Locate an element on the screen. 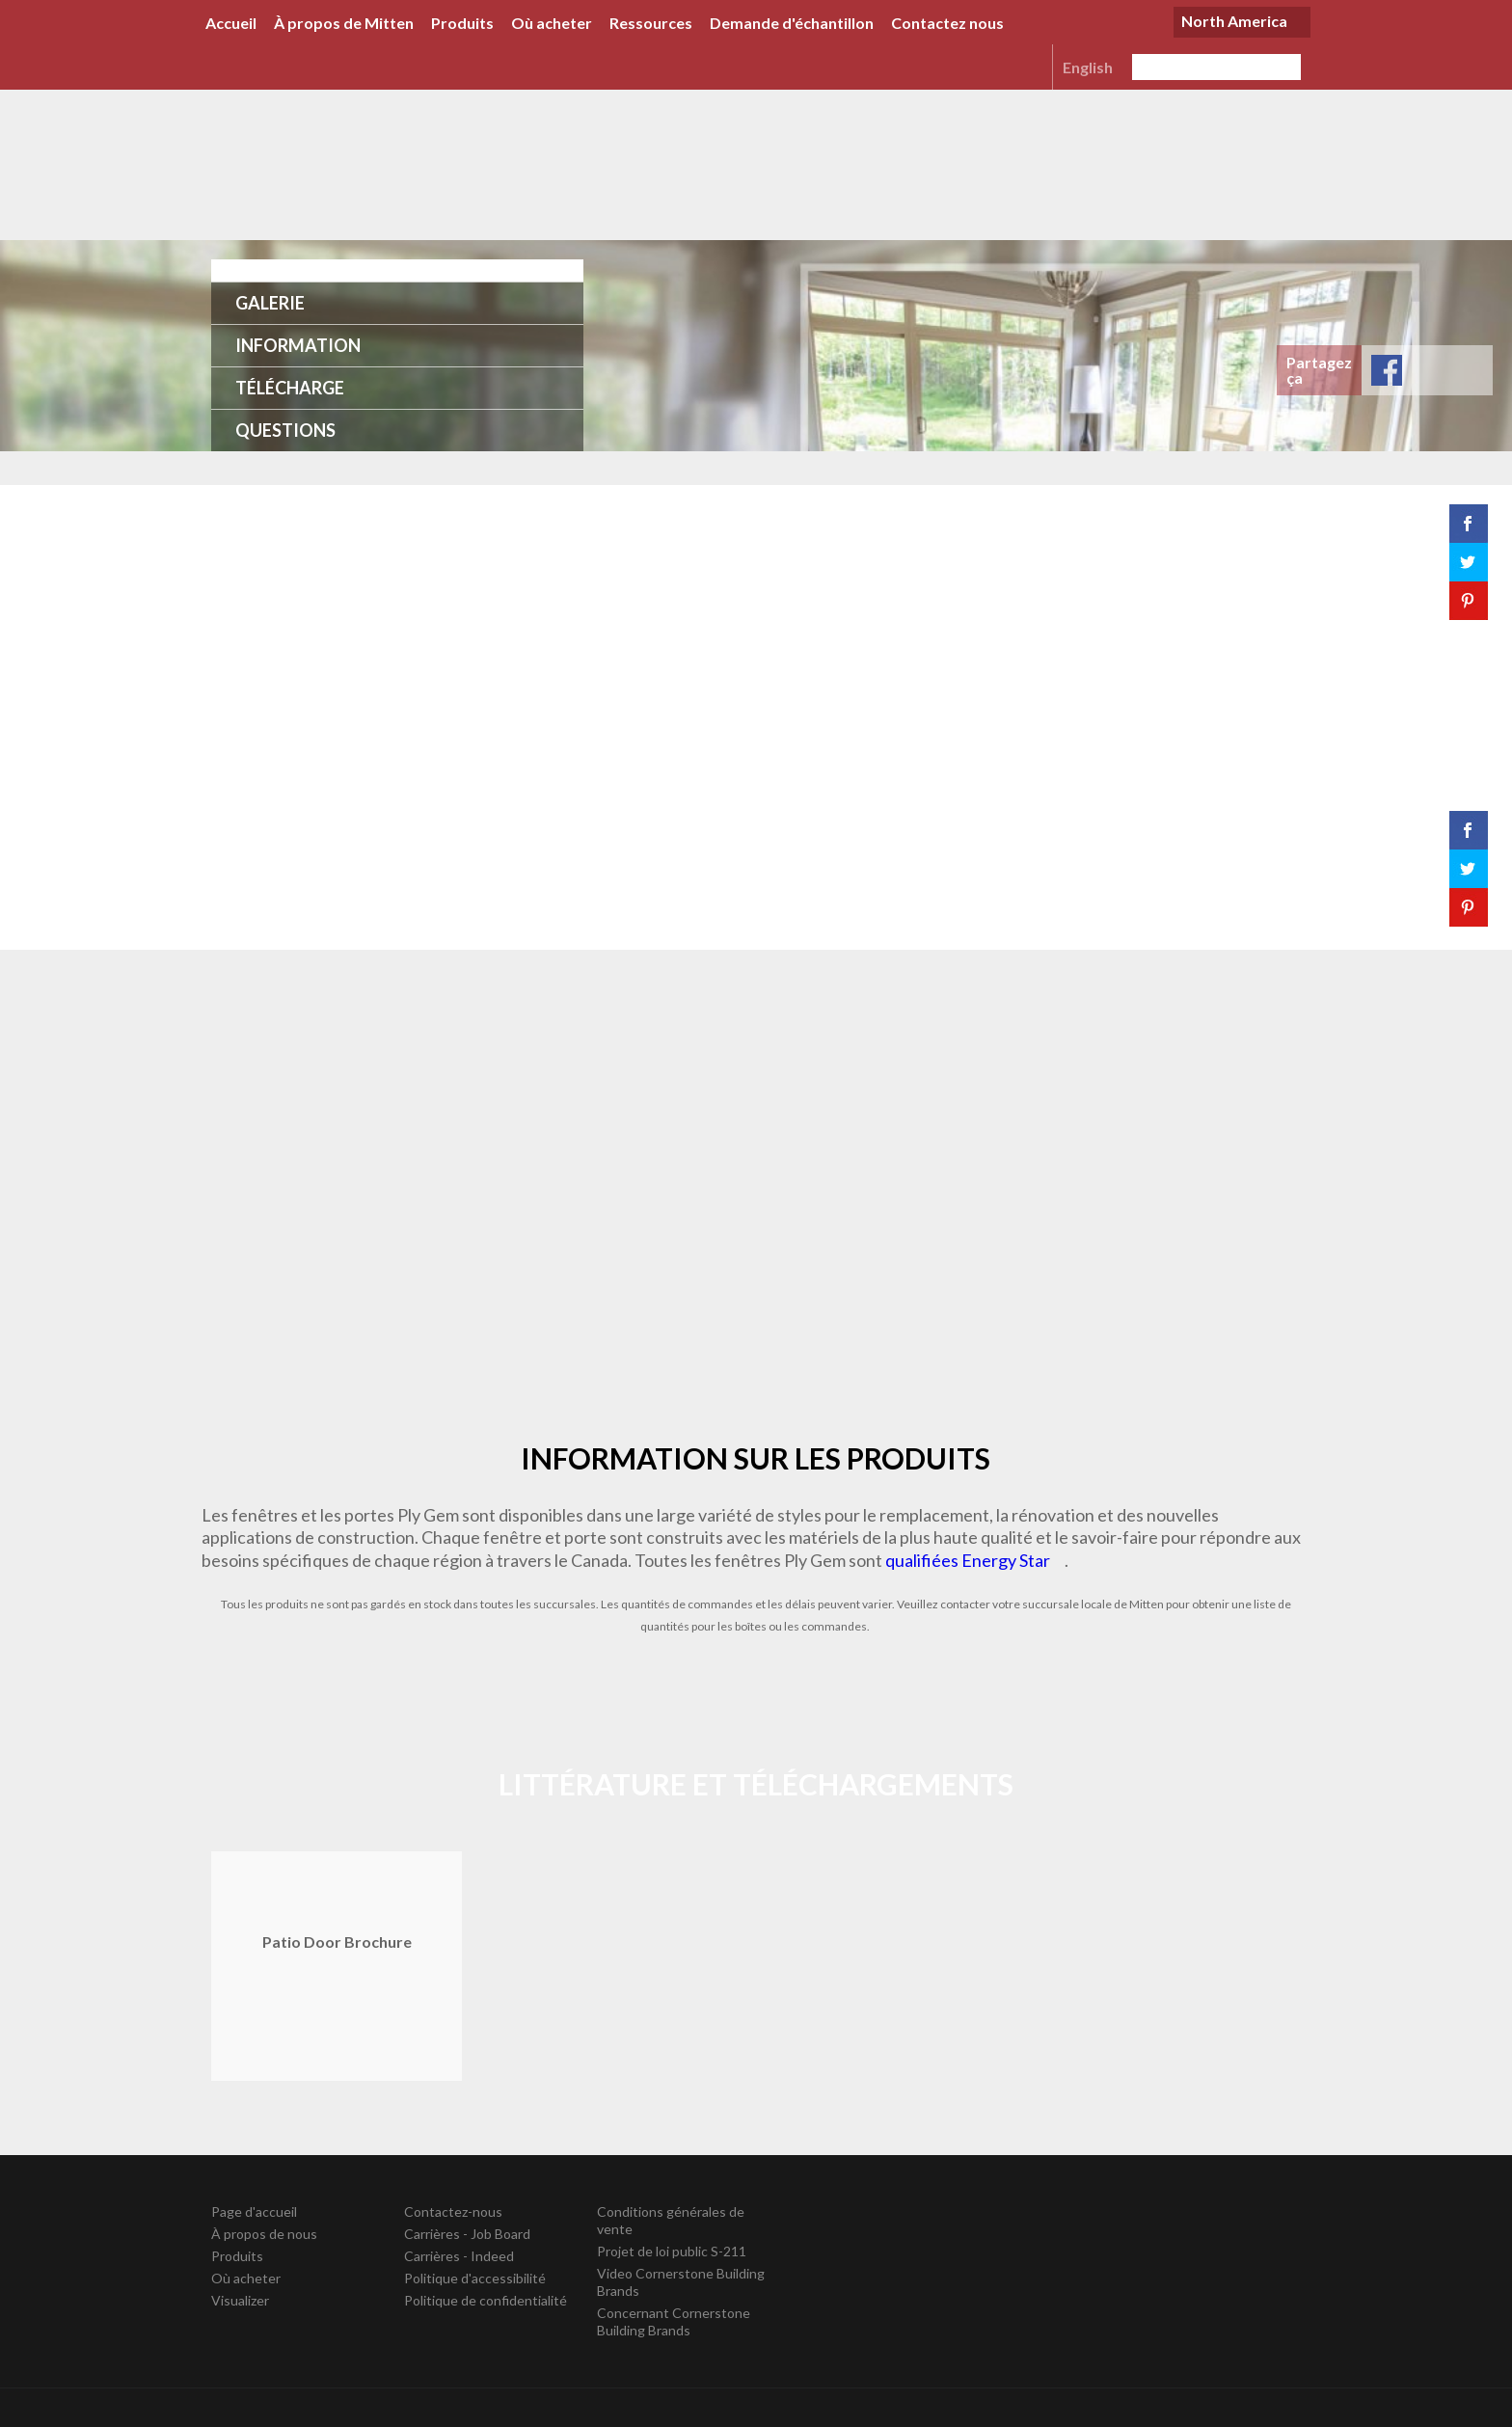 This screenshot has height=2427, width=1512. Ressources is located at coordinates (650, 22).